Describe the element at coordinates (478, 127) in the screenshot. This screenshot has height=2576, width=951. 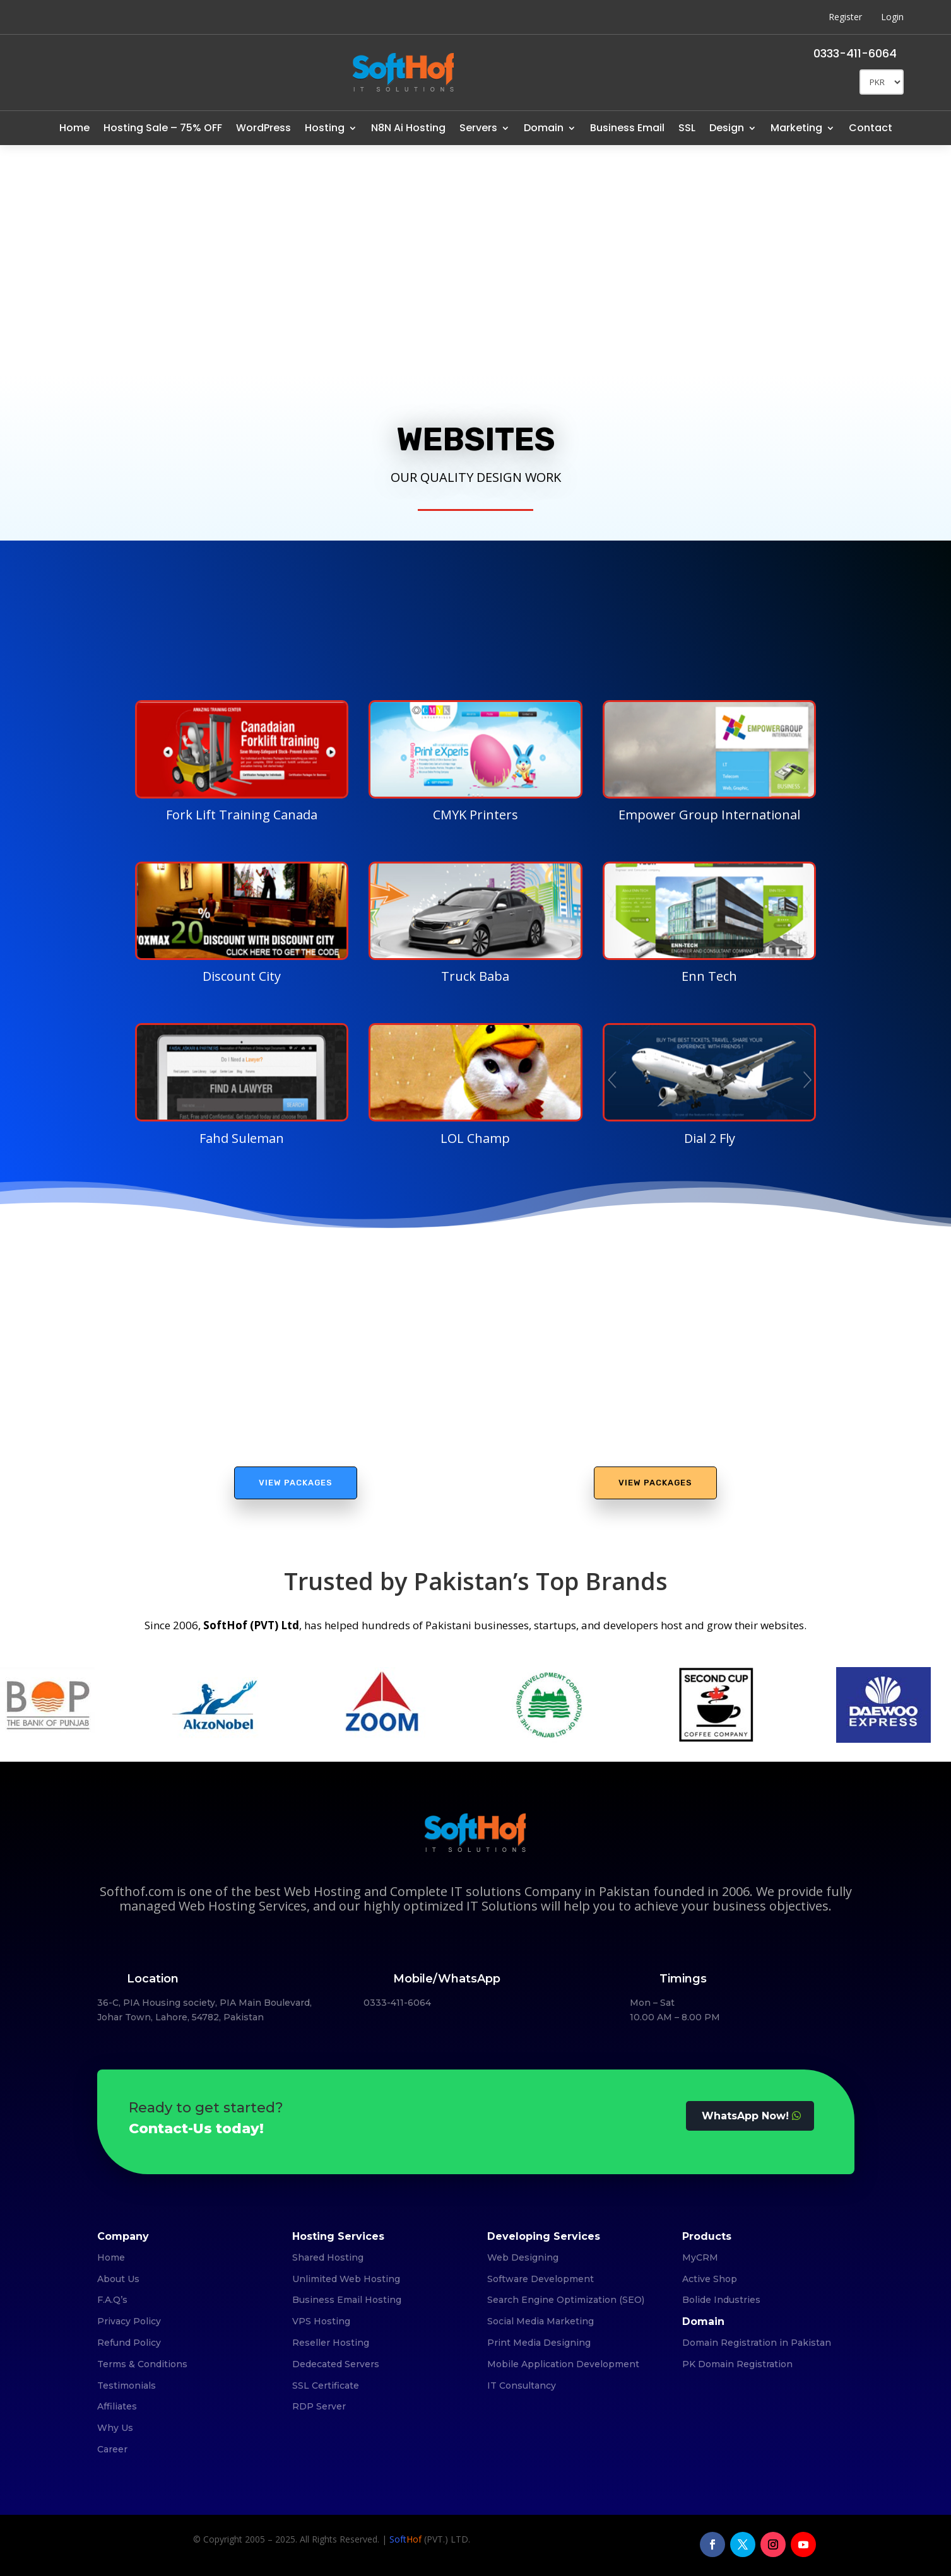
I see `Servers` at that location.